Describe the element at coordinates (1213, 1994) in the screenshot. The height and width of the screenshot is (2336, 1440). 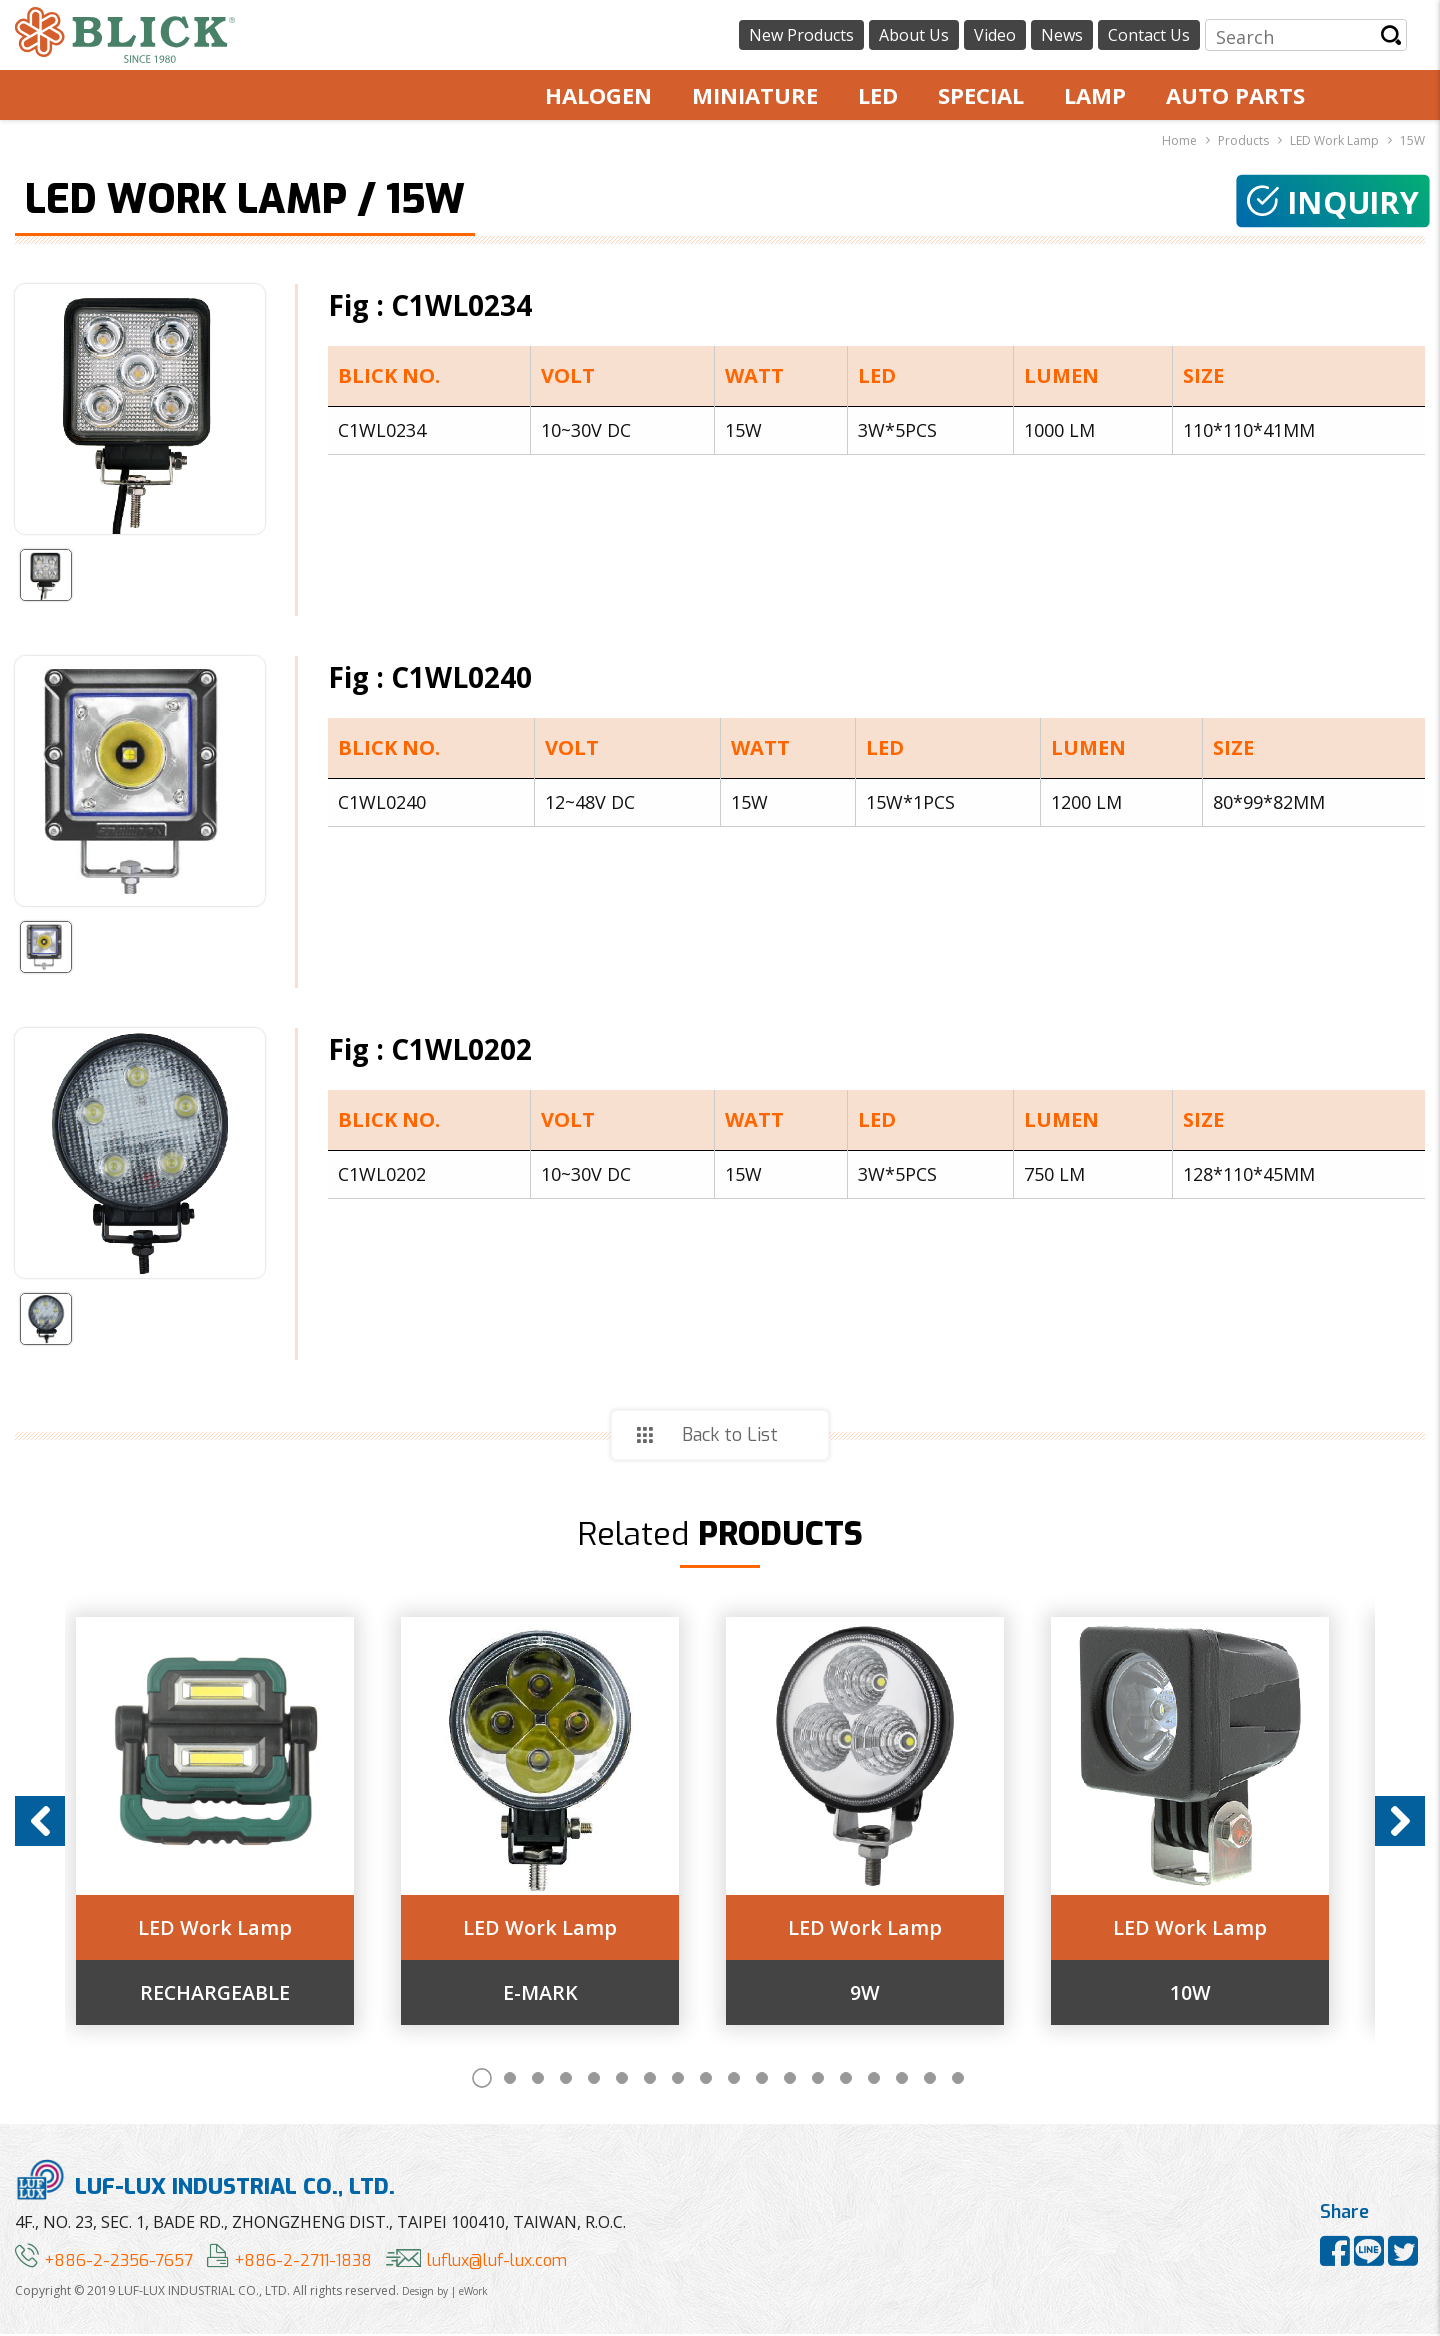
I see `10W` at that location.